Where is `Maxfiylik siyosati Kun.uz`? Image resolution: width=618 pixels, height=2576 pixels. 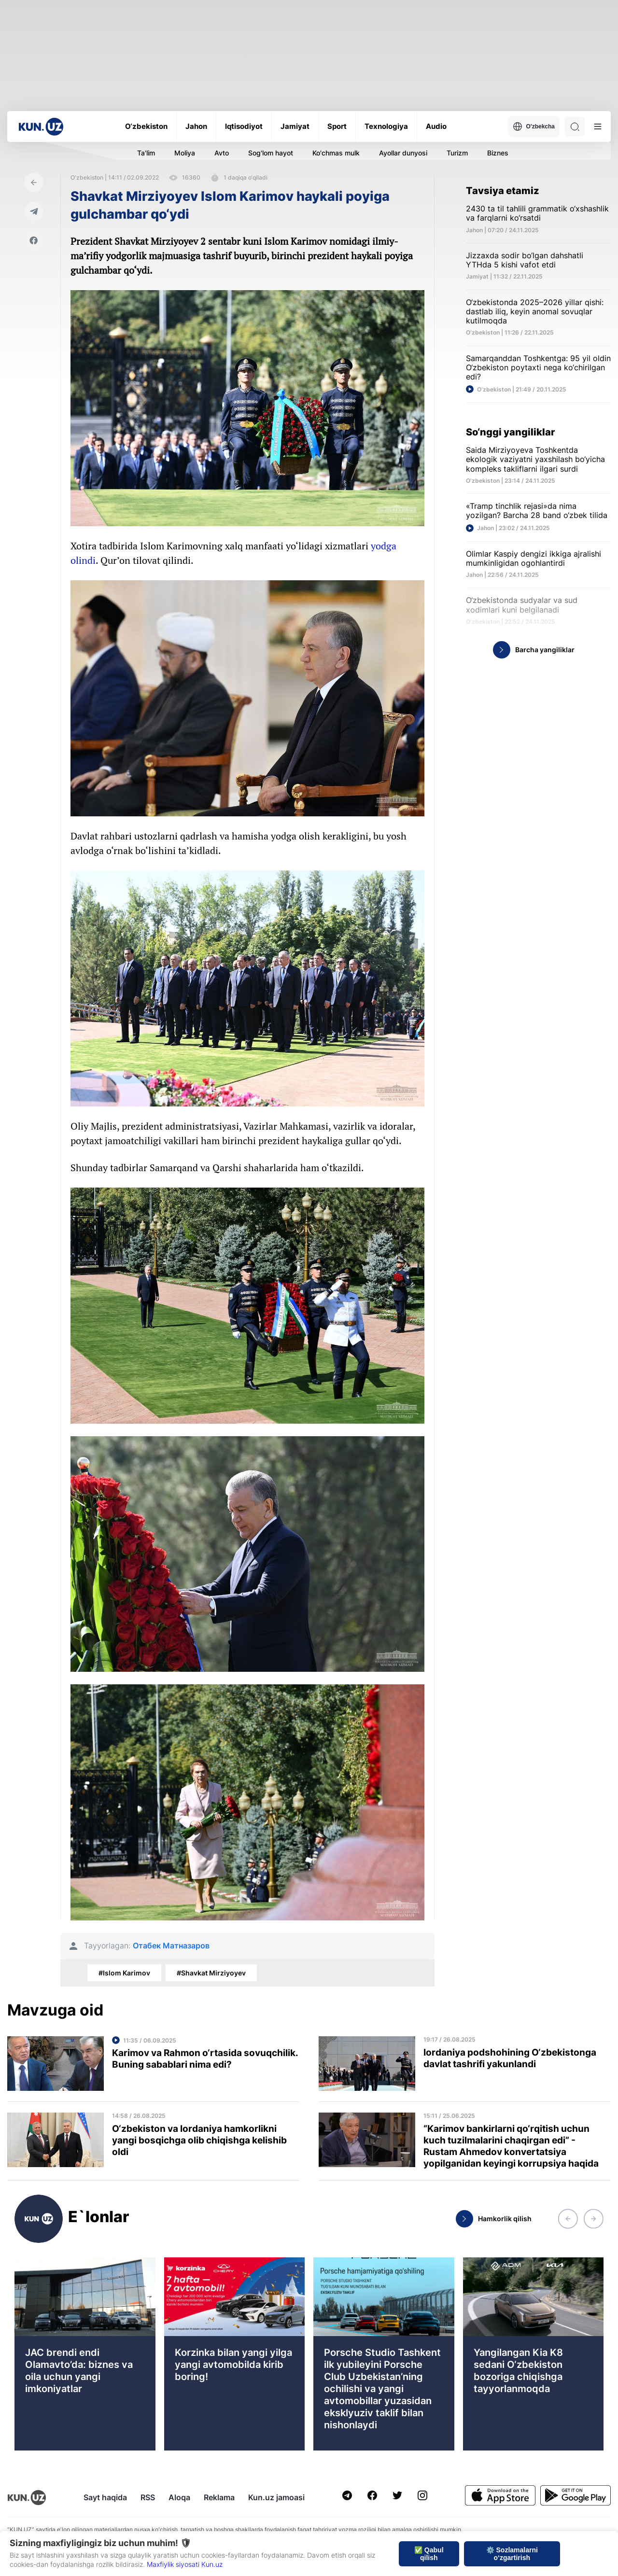
Maxfiylik siyosati Kun.uz is located at coordinates (185, 2564).